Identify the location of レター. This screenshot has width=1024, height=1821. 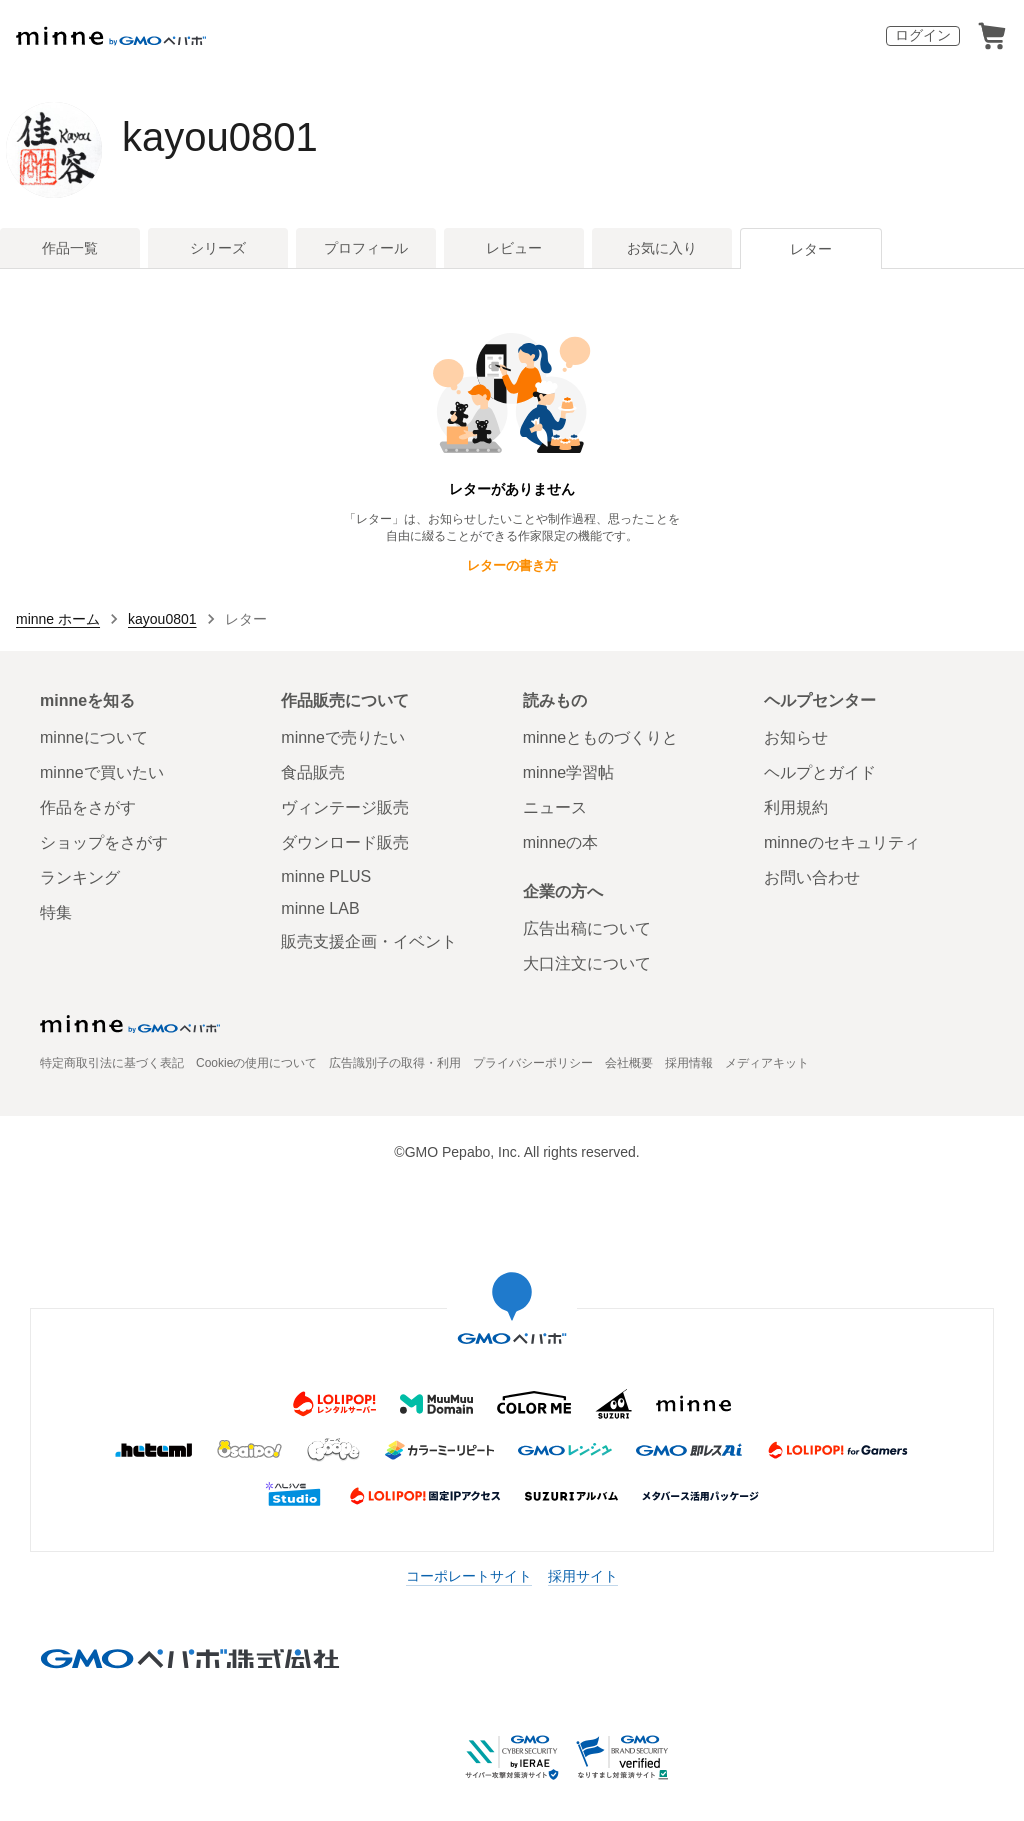
(811, 249).